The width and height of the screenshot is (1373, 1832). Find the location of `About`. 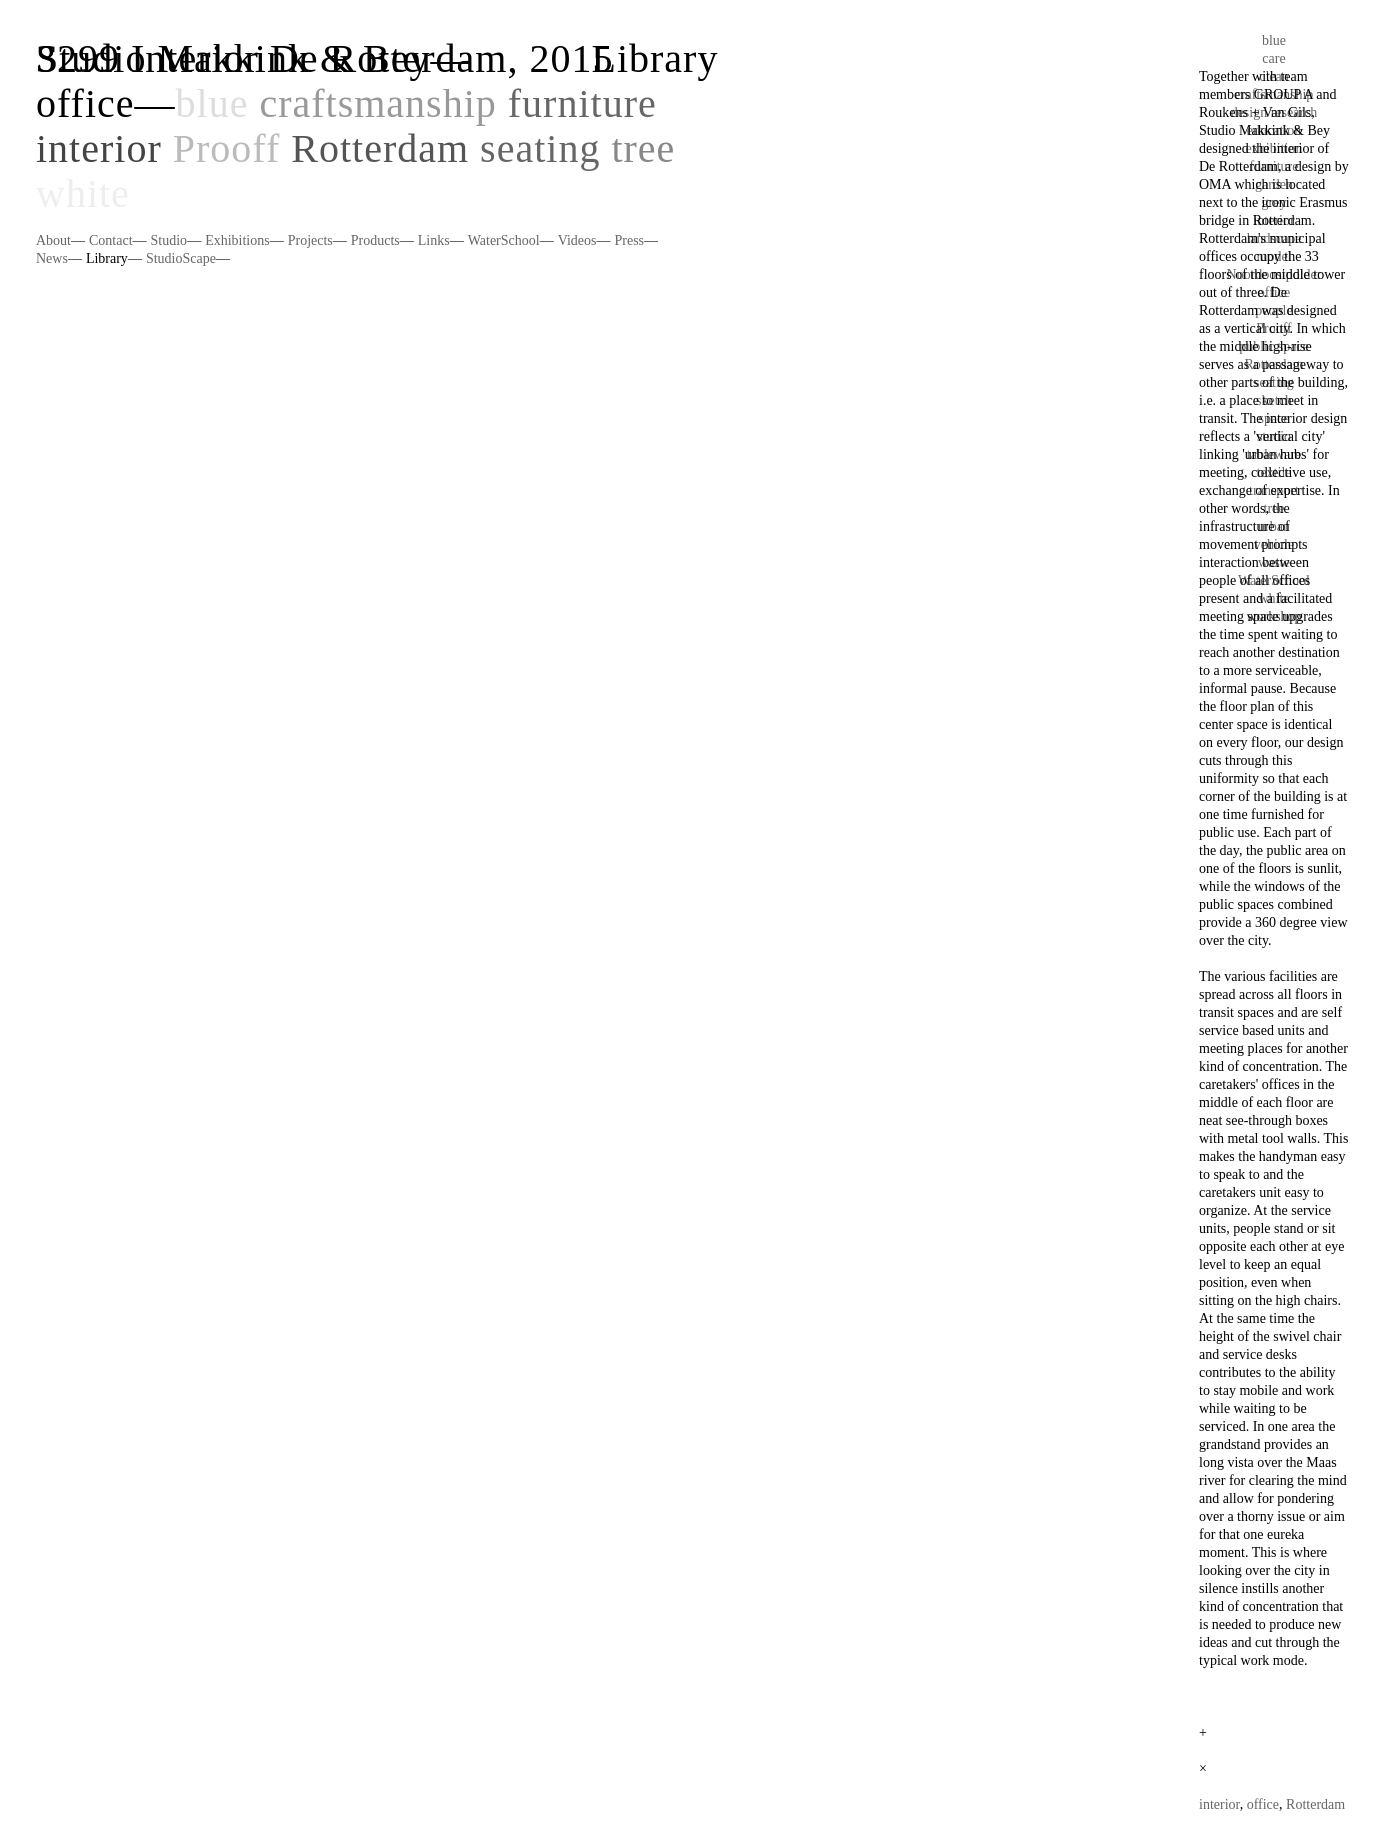

About is located at coordinates (53, 240).